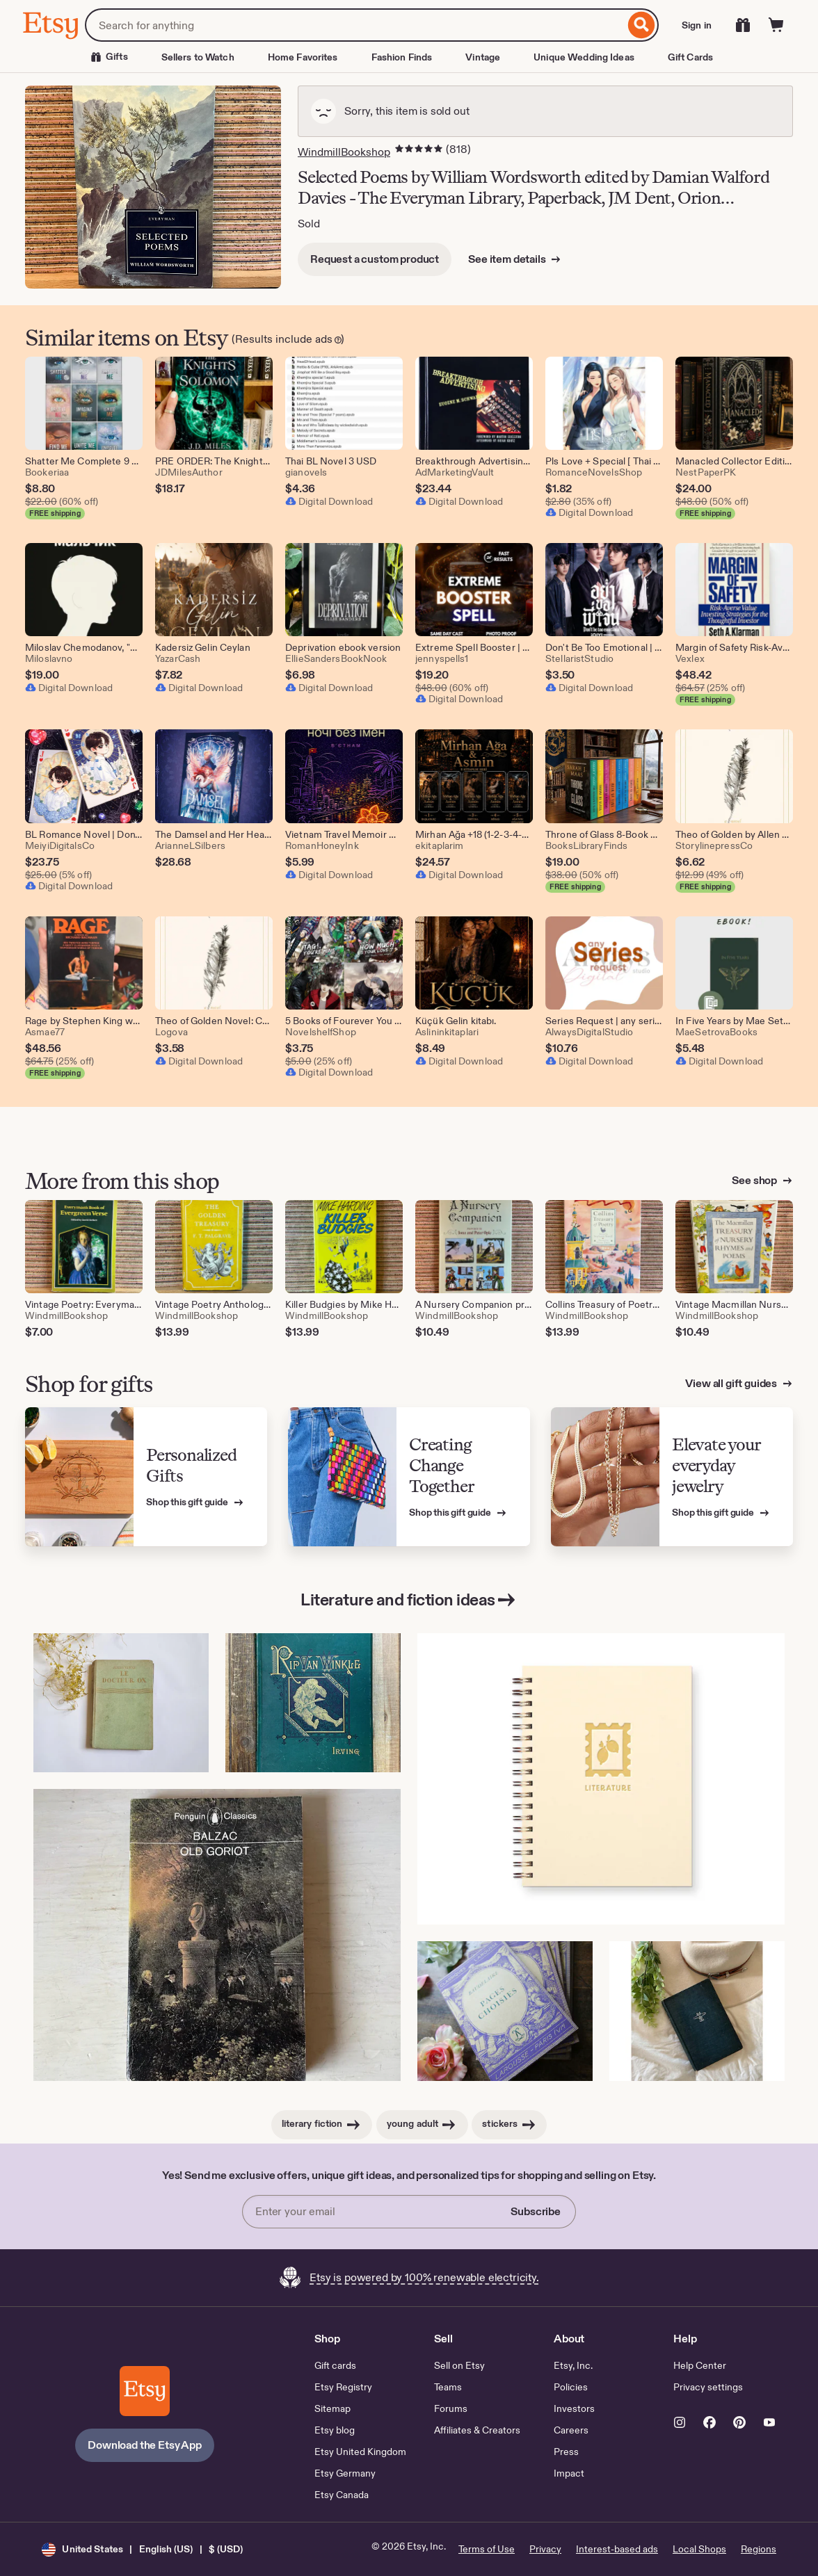 This screenshot has height=2576, width=818. What do you see at coordinates (642, 25) in the screenshot?
I see `[Search]` at bounding box center [642, 25].